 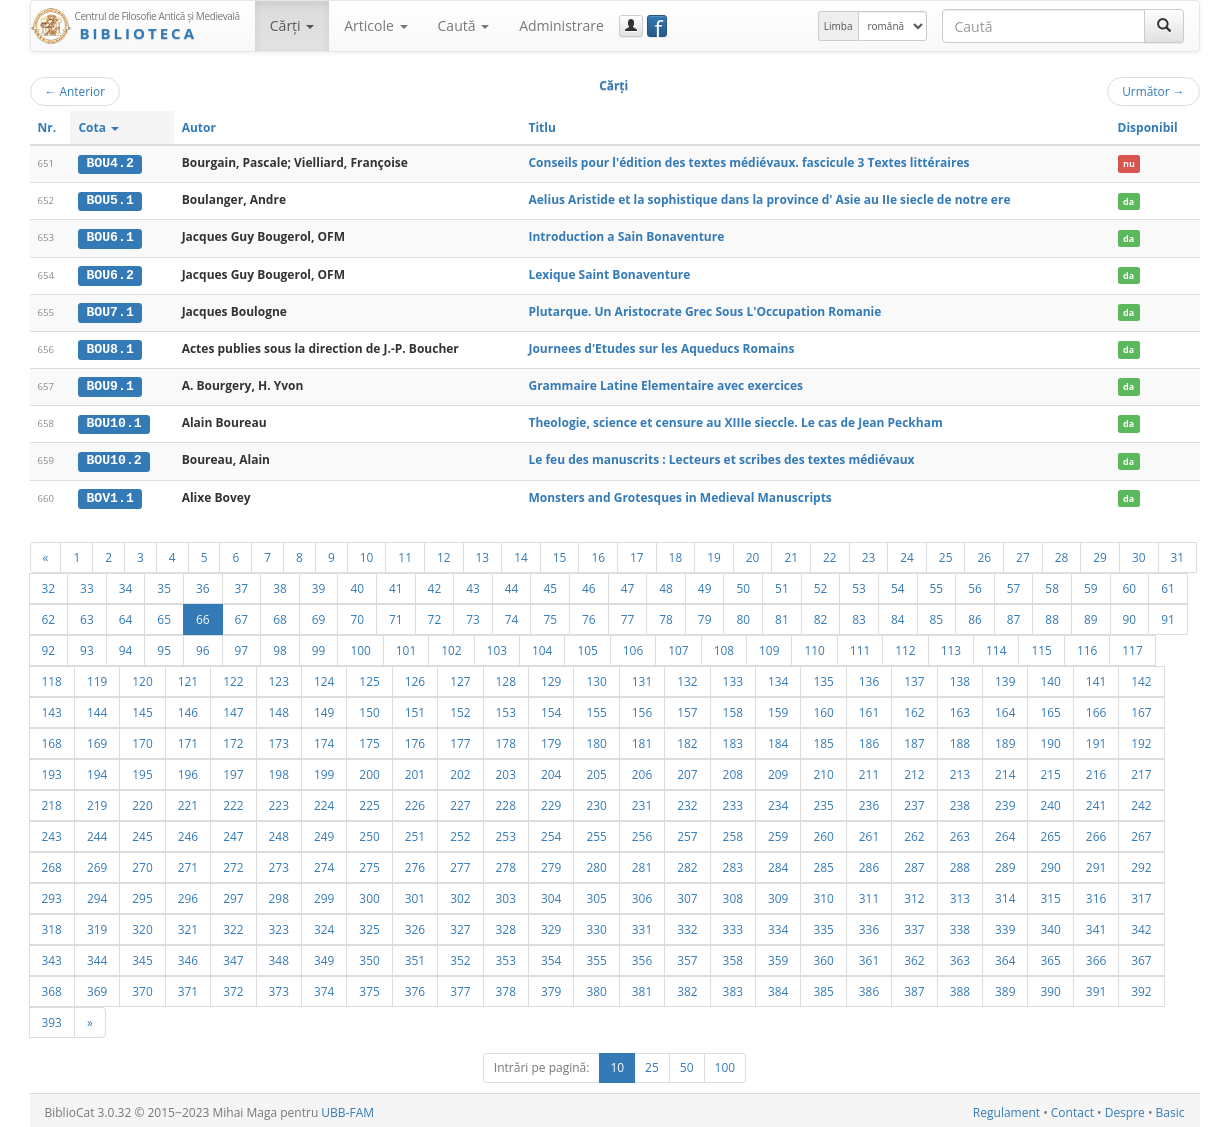 I want to click on 194, so click(x=97, y=770).